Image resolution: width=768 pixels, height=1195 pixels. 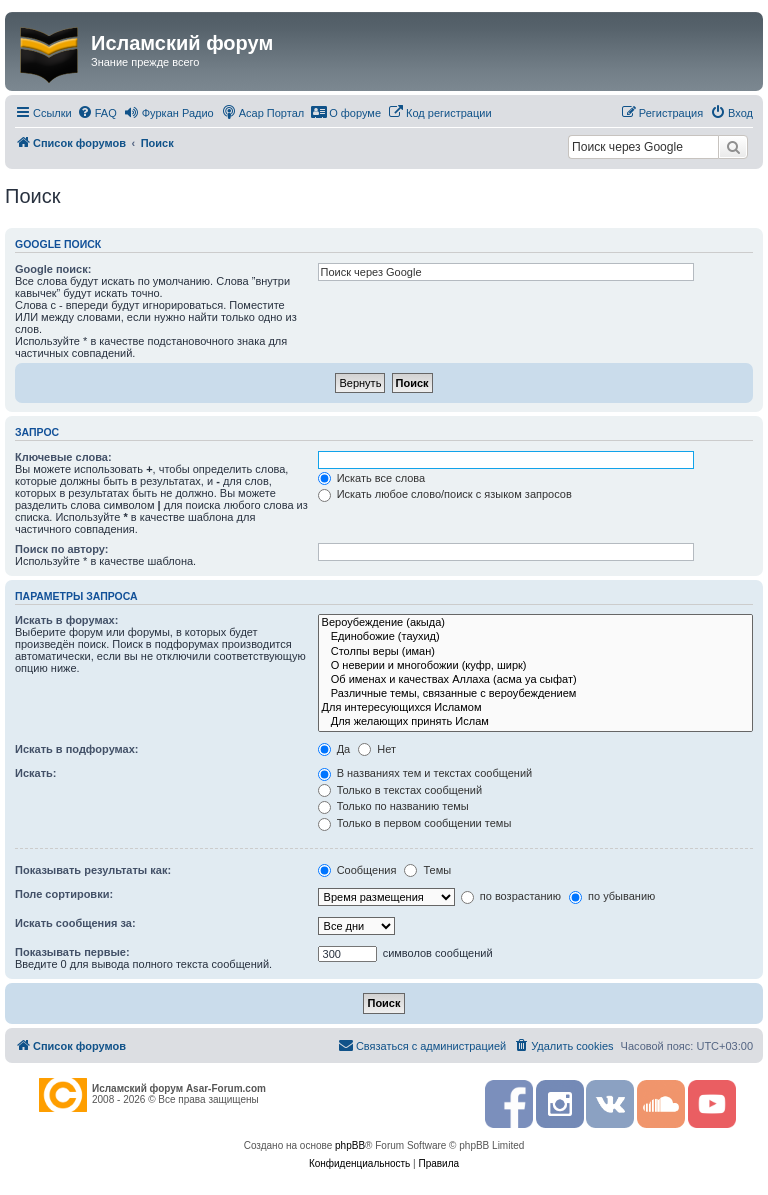 I want to click on Показывать первые:, so click(x=72, y=952).